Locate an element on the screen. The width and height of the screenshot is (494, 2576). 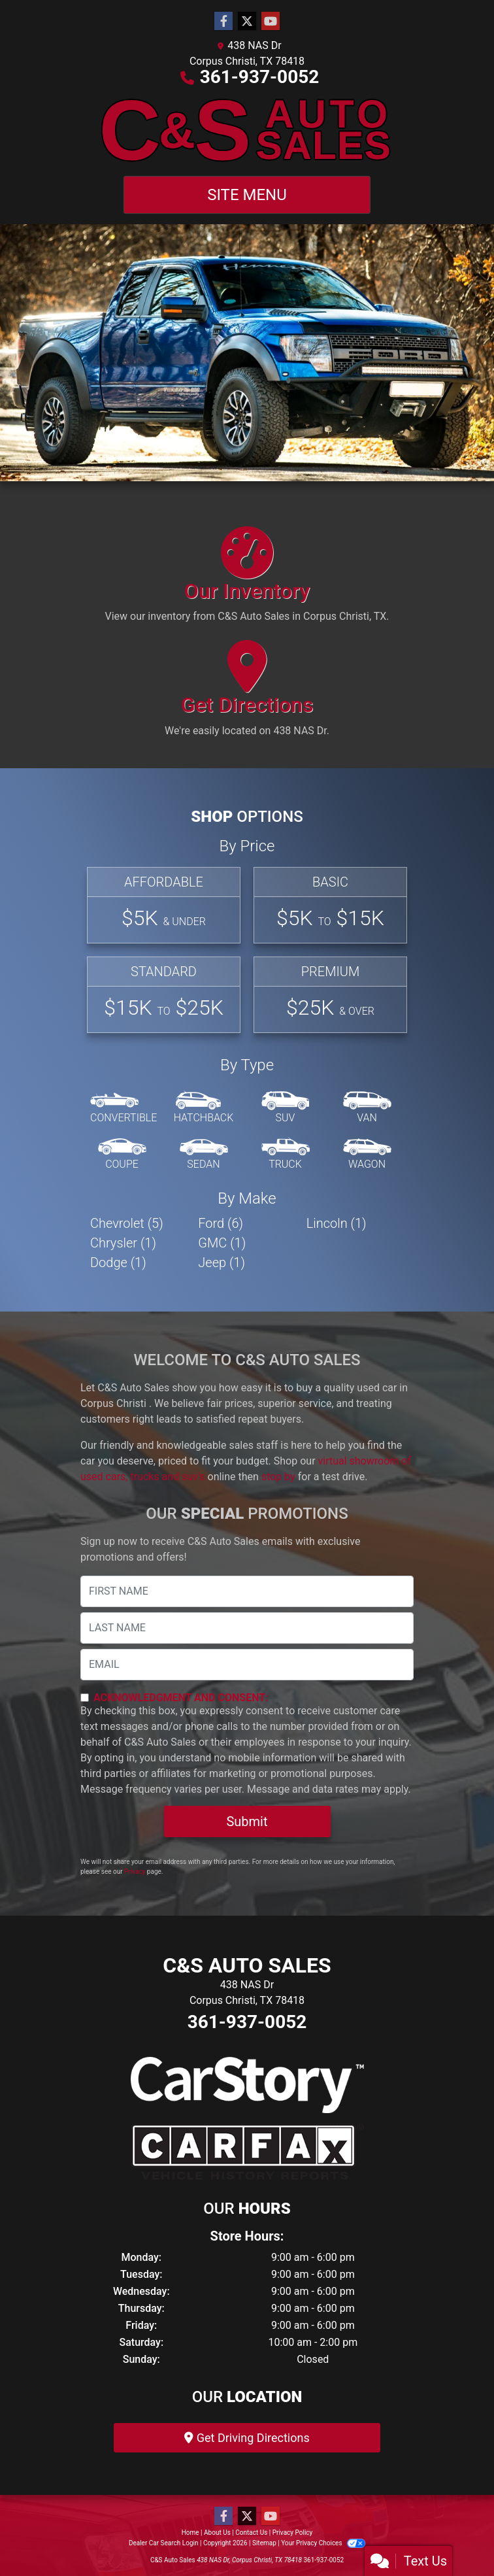
Chevrolet (5) [Chevrolets for sale in Corpus Christi , TX] is located at coordinates (126, 1223).